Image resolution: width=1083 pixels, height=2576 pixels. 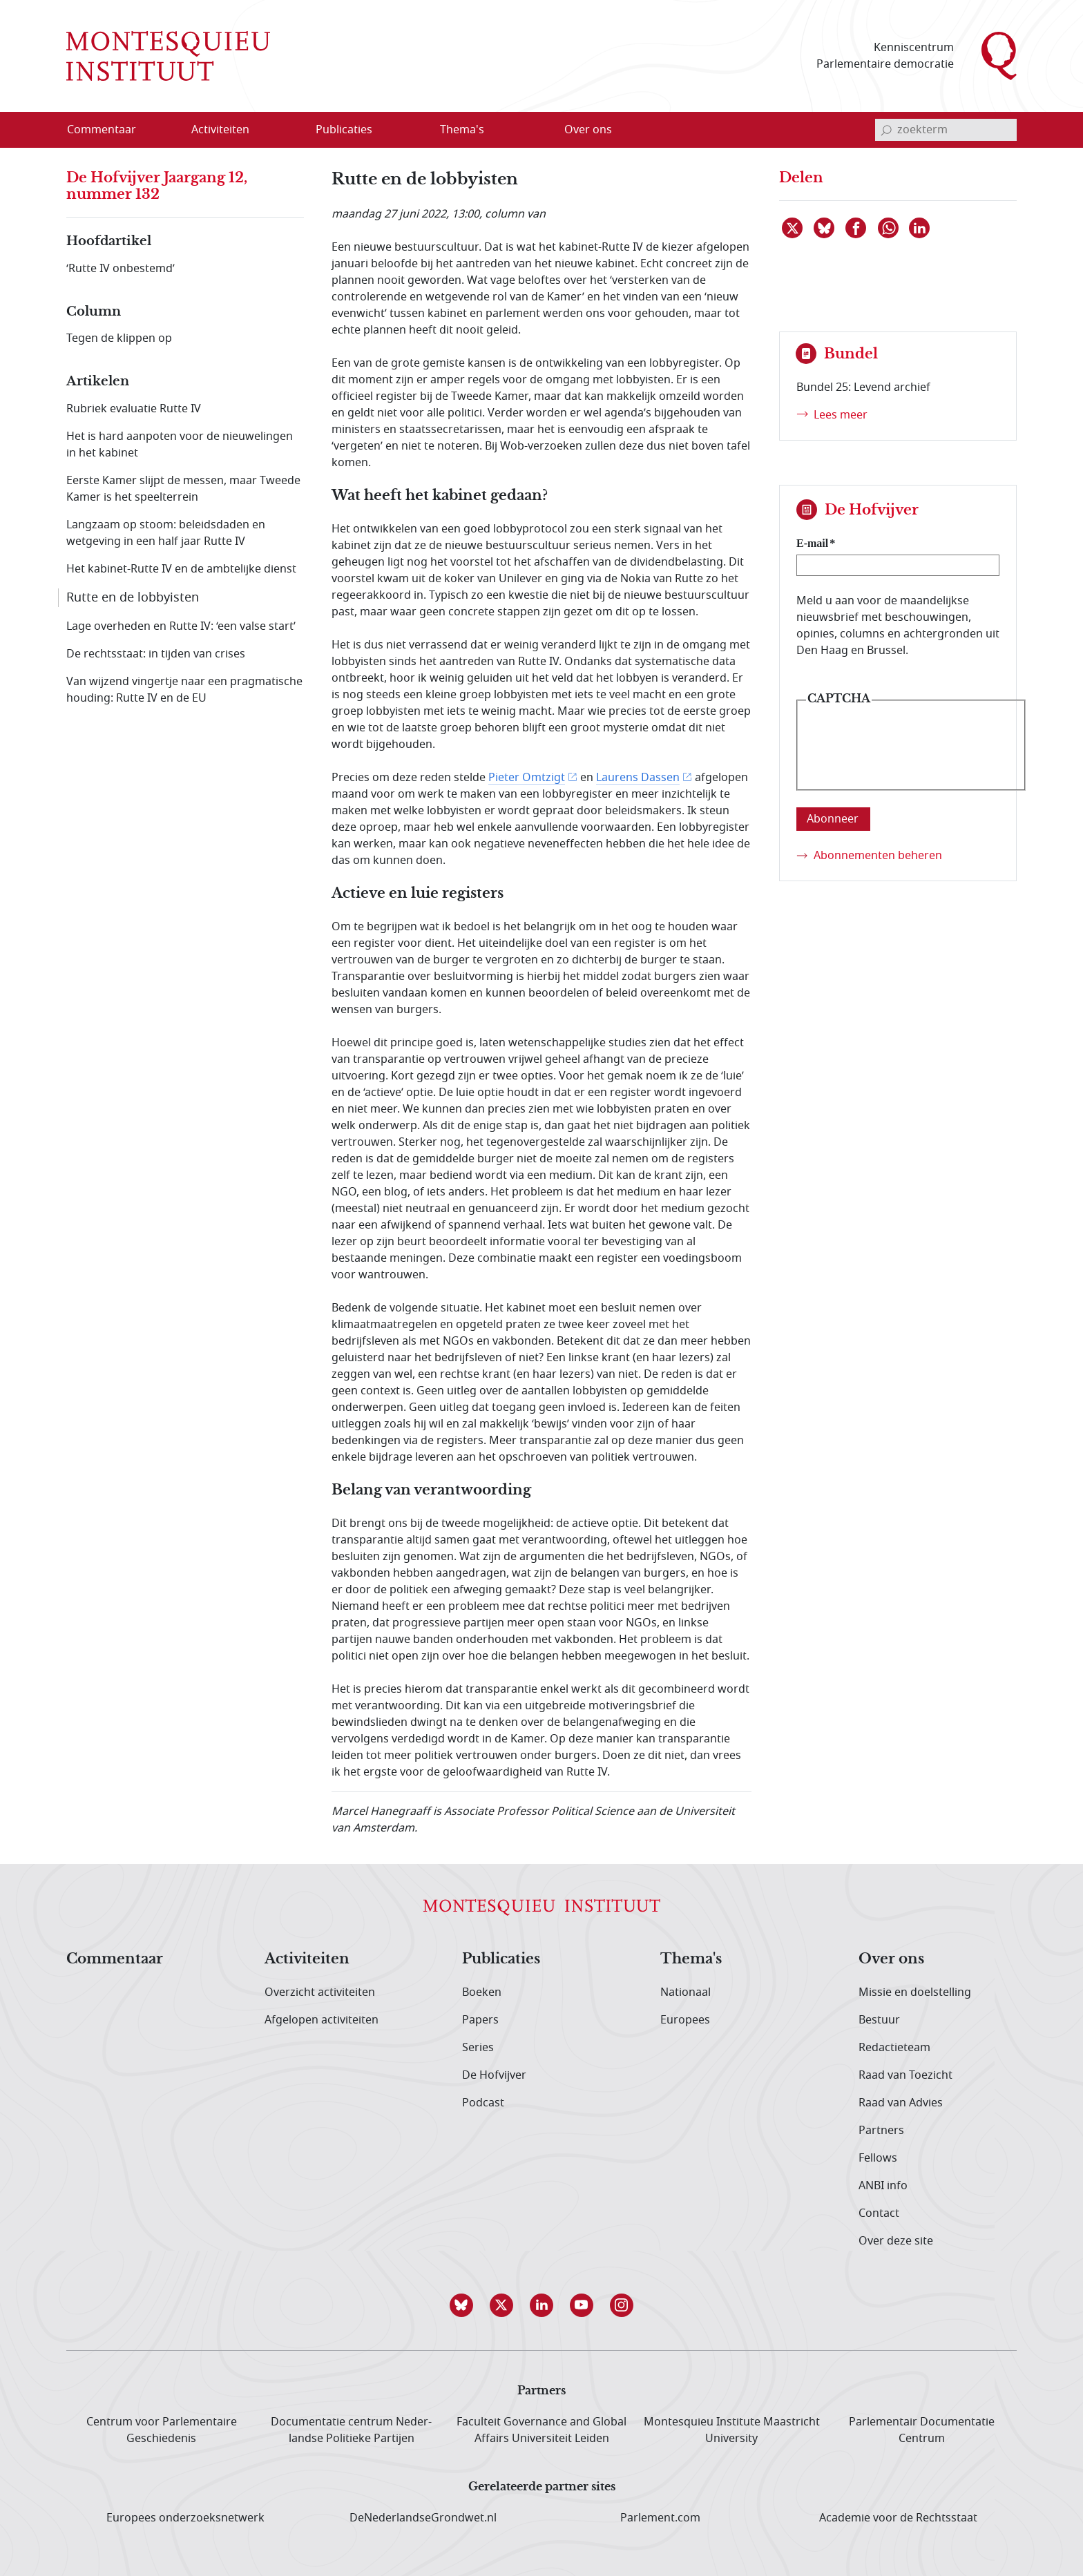 What do you see at coordinates (120, 268) in the screenshot?
I see `‘Rutte IV onbestemd’` at bounding box center [120, 268].